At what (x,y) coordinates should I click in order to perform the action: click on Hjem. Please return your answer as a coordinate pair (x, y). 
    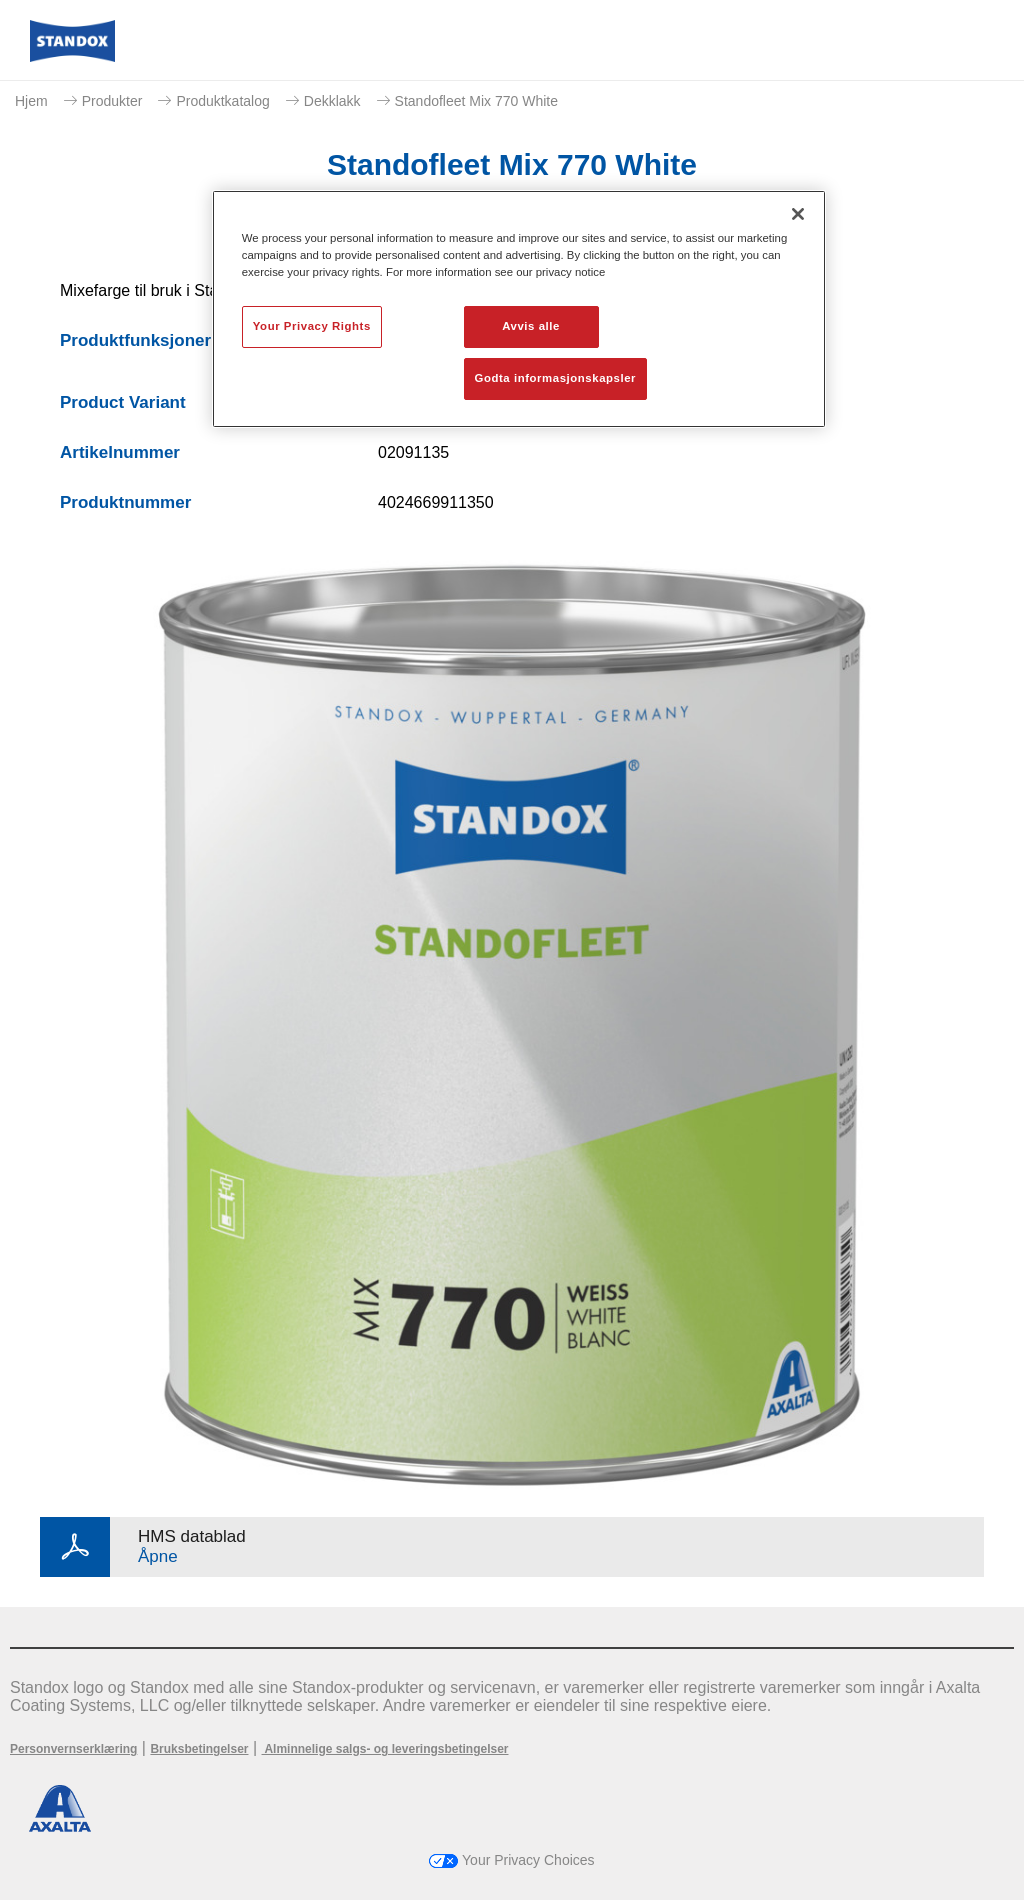
    Looking at the image, I should click on (31, 101).